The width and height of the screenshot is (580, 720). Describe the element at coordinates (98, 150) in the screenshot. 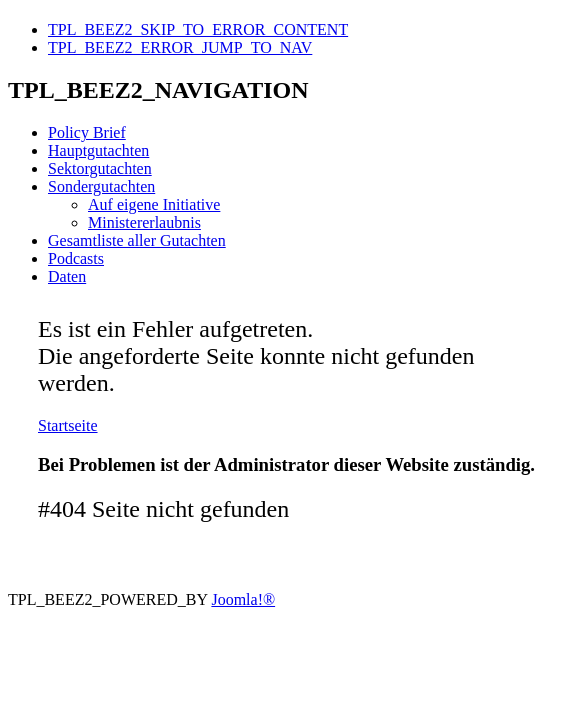

I see `Hauptgutachten` at that location.